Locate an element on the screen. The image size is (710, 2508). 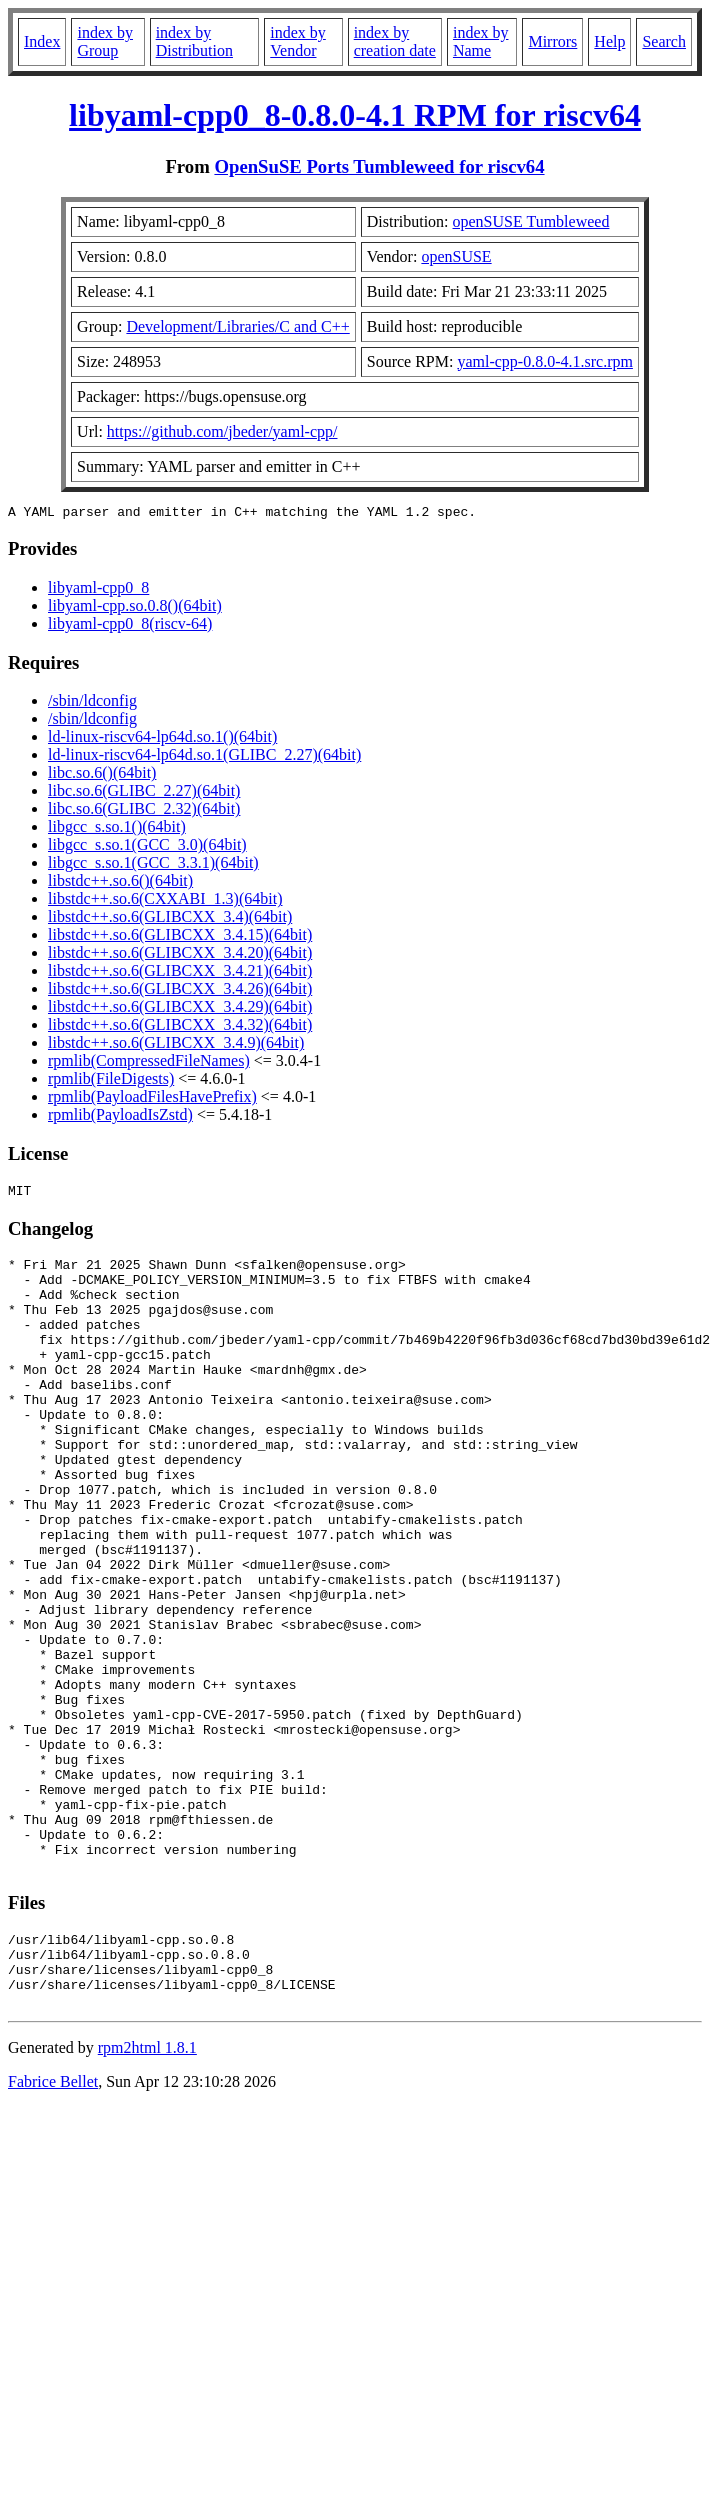
https://github.com/jbeder/yaml-cpp/ is located at coordinates (222, 431).